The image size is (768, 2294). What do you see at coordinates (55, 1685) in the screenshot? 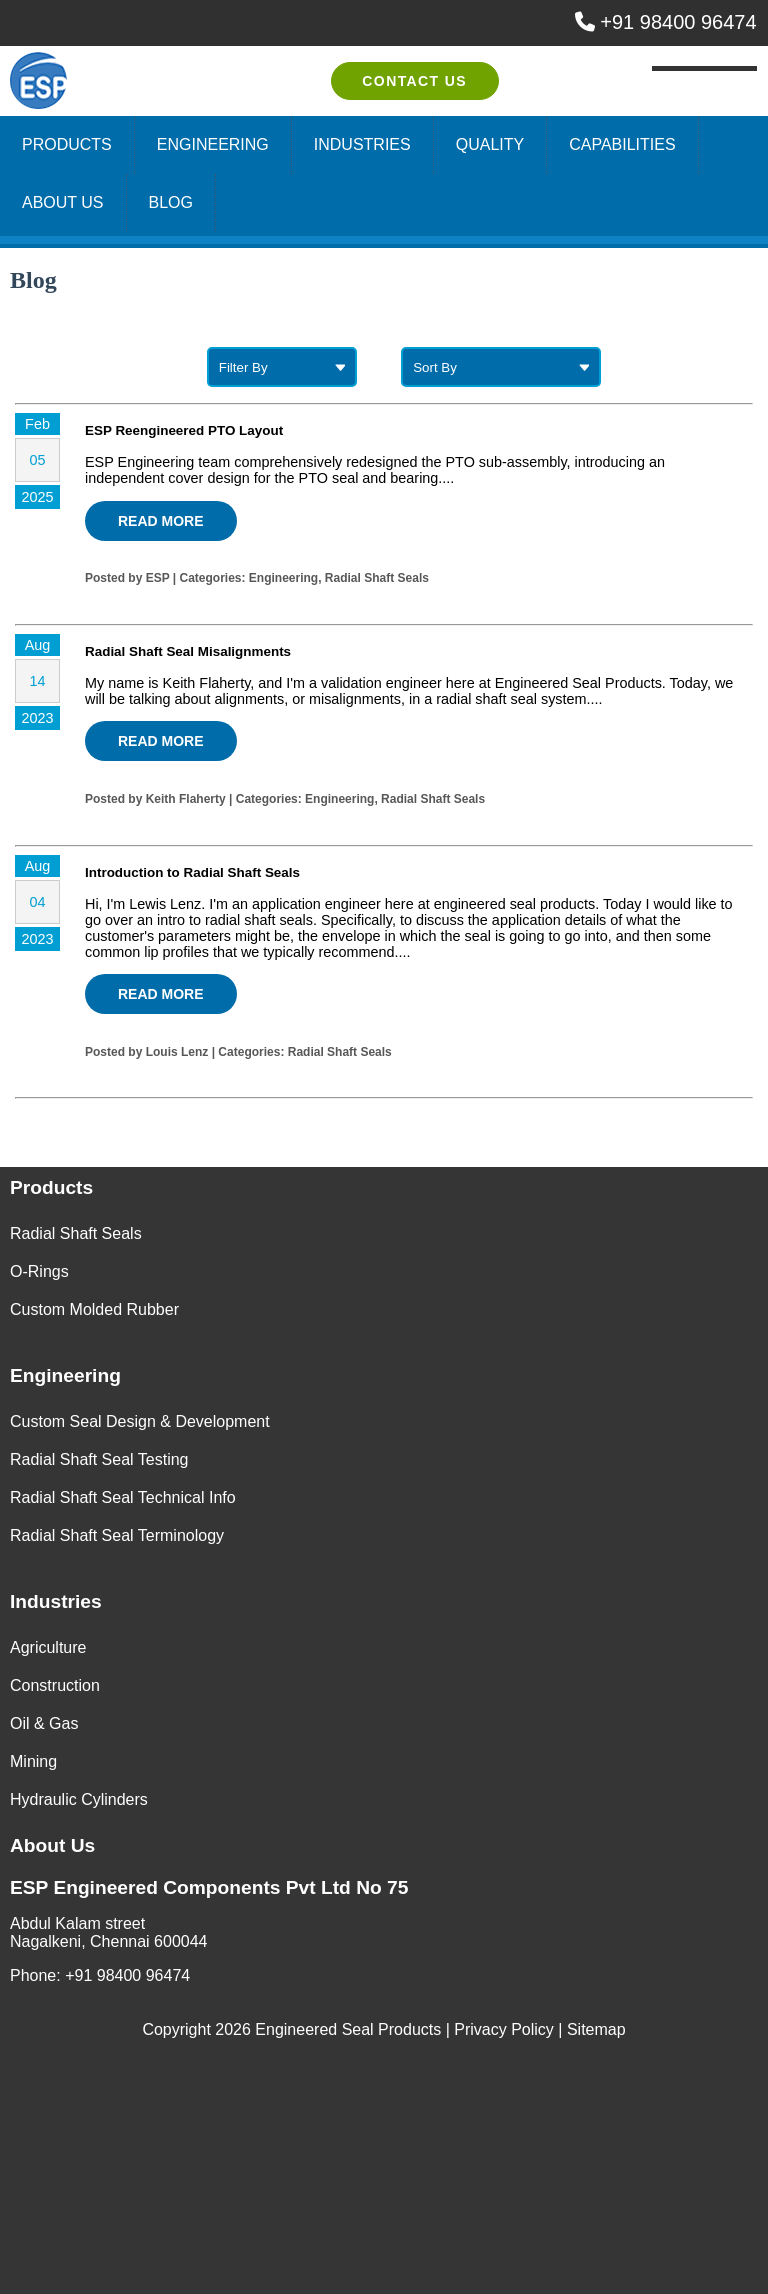
I see `Construction` at bounding box center [55, 1685].